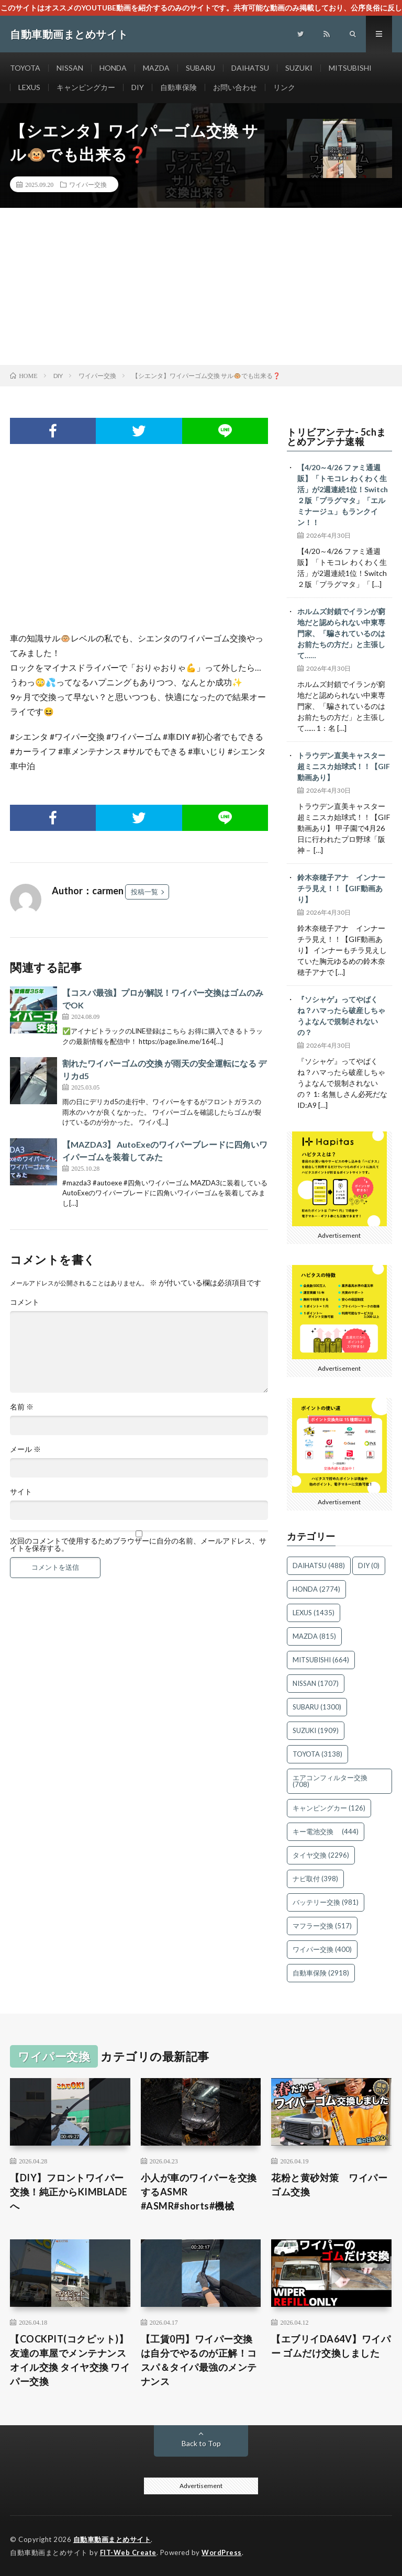 The width and height of the screenshot is (402, 2576). What do you see at coordinates (21, 1491) in the screenshot?
I see `サイト` at bounding box center [21, 1491].